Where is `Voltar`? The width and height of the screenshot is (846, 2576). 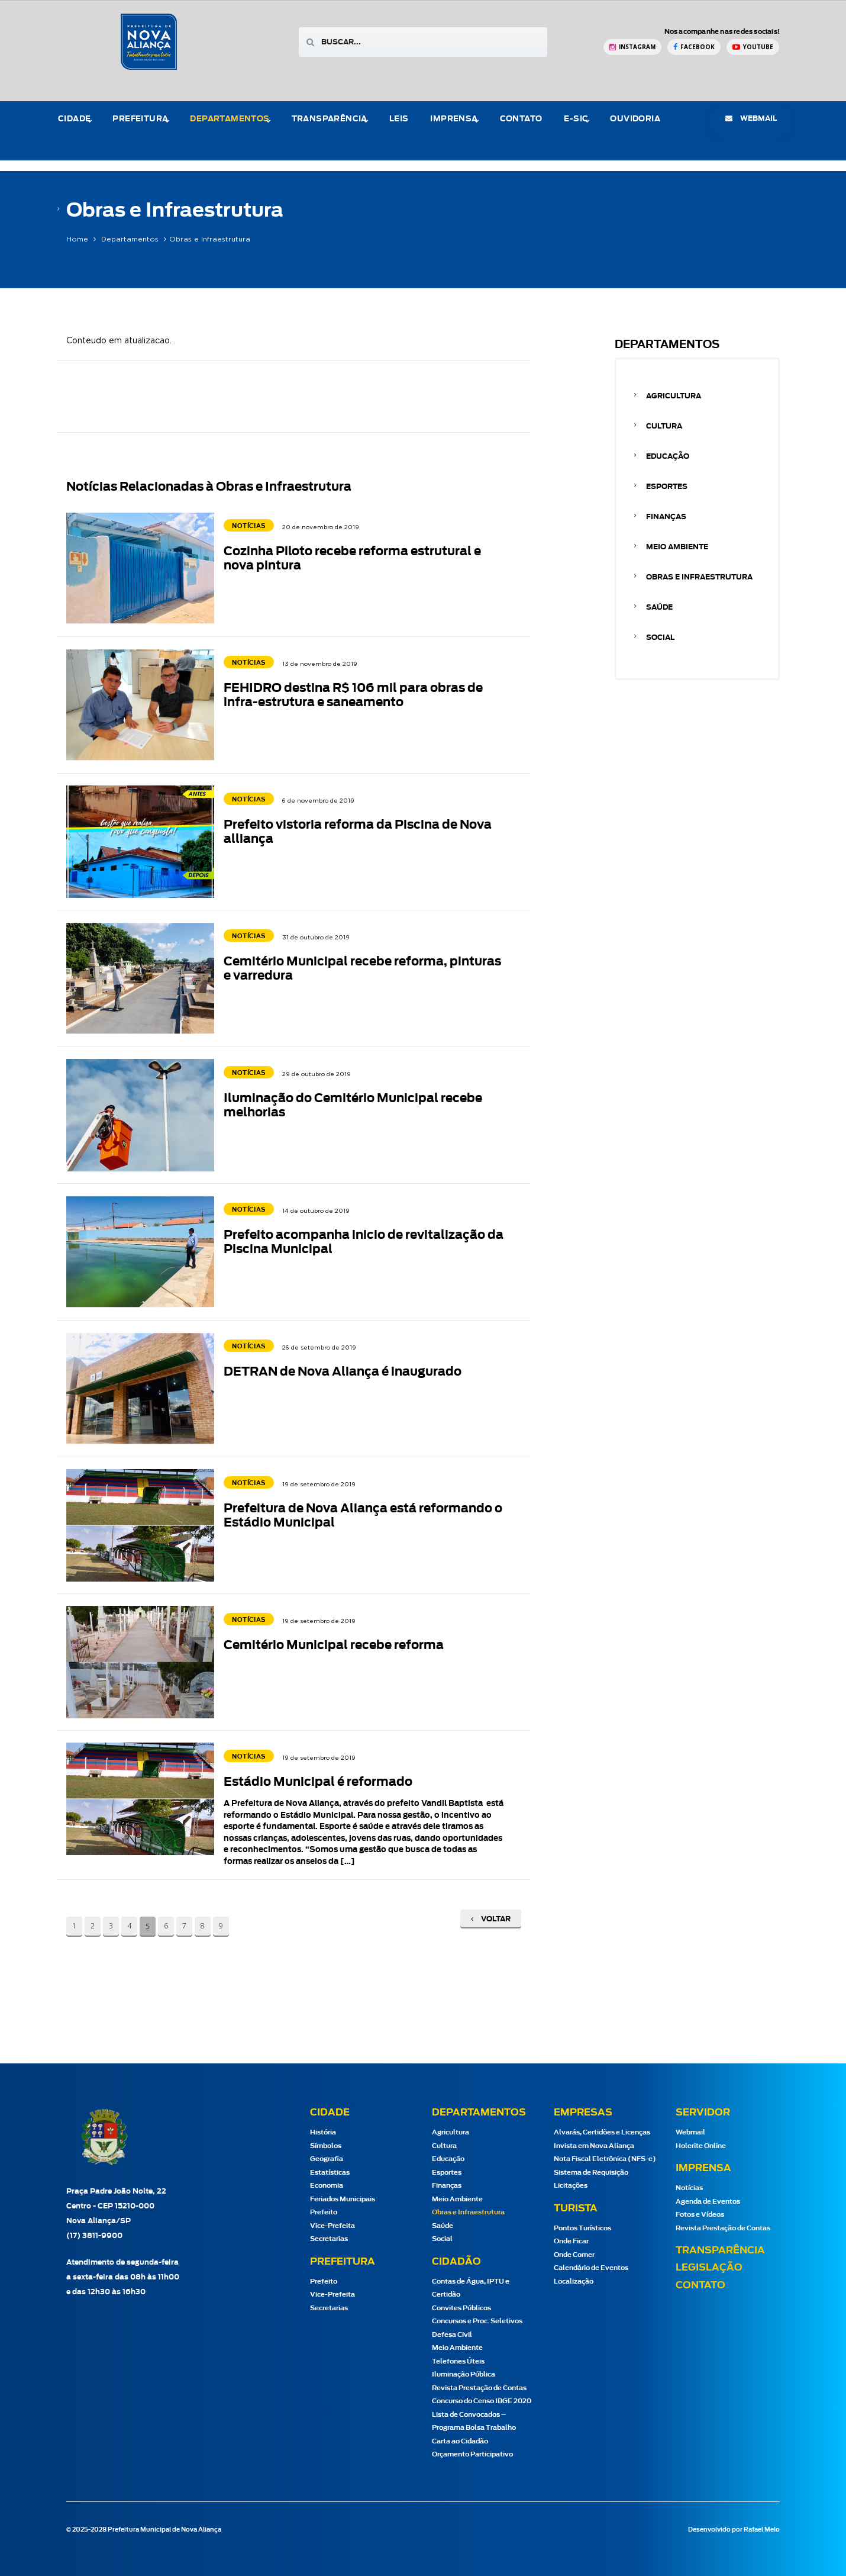 Voltar is located at coordinates (491, 1919).